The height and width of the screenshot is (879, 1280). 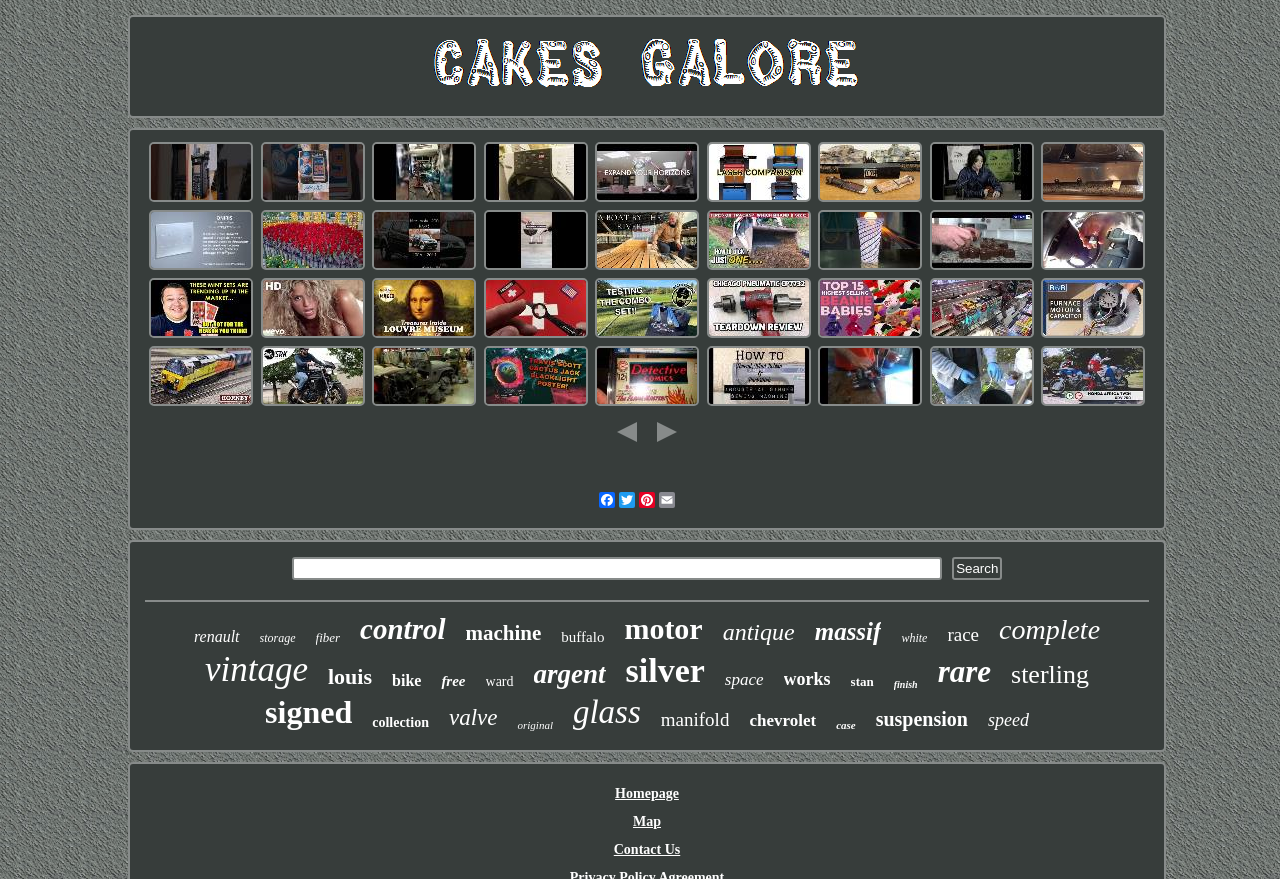 What do you see at coordinates (582, 637) in the screenshot?
I see `buffalo` at bounding box center [582, 637].